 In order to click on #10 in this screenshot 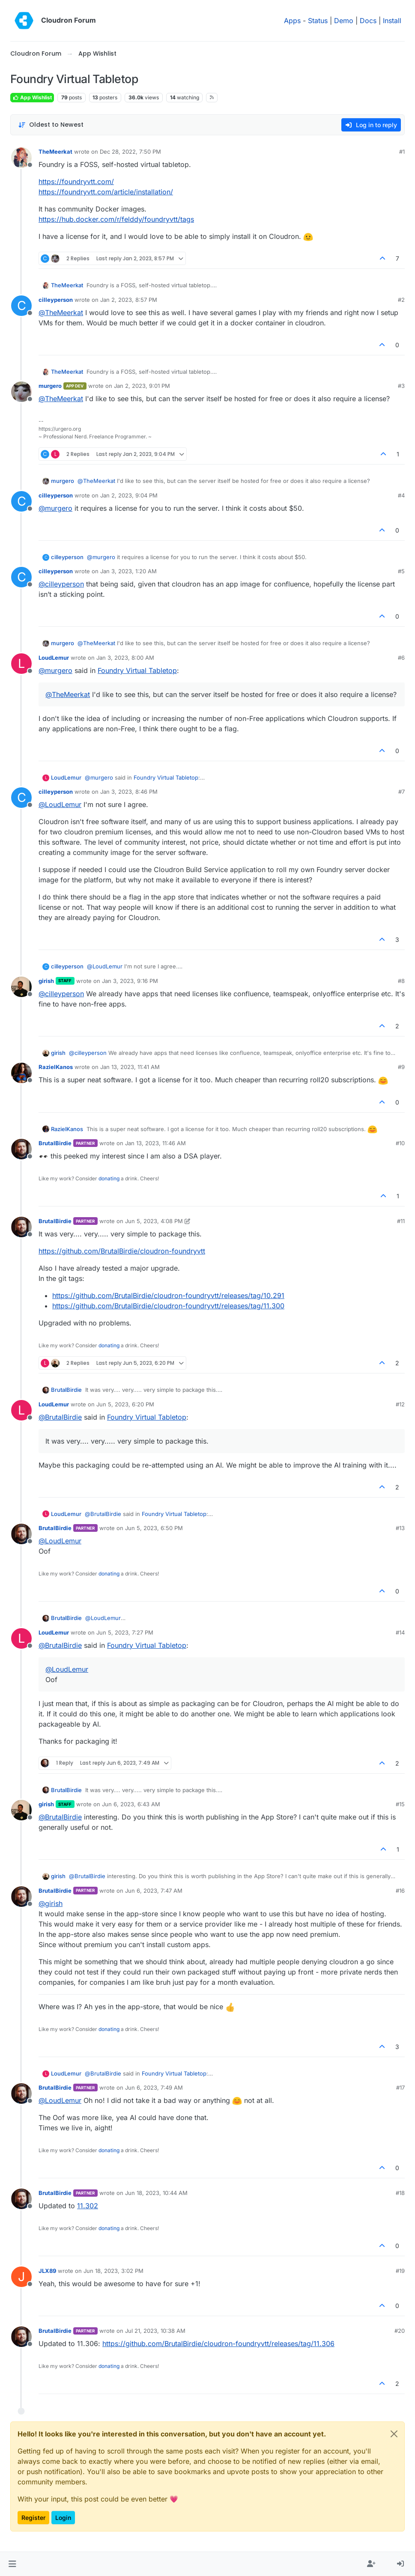, I will do `click(400, 1143)`.